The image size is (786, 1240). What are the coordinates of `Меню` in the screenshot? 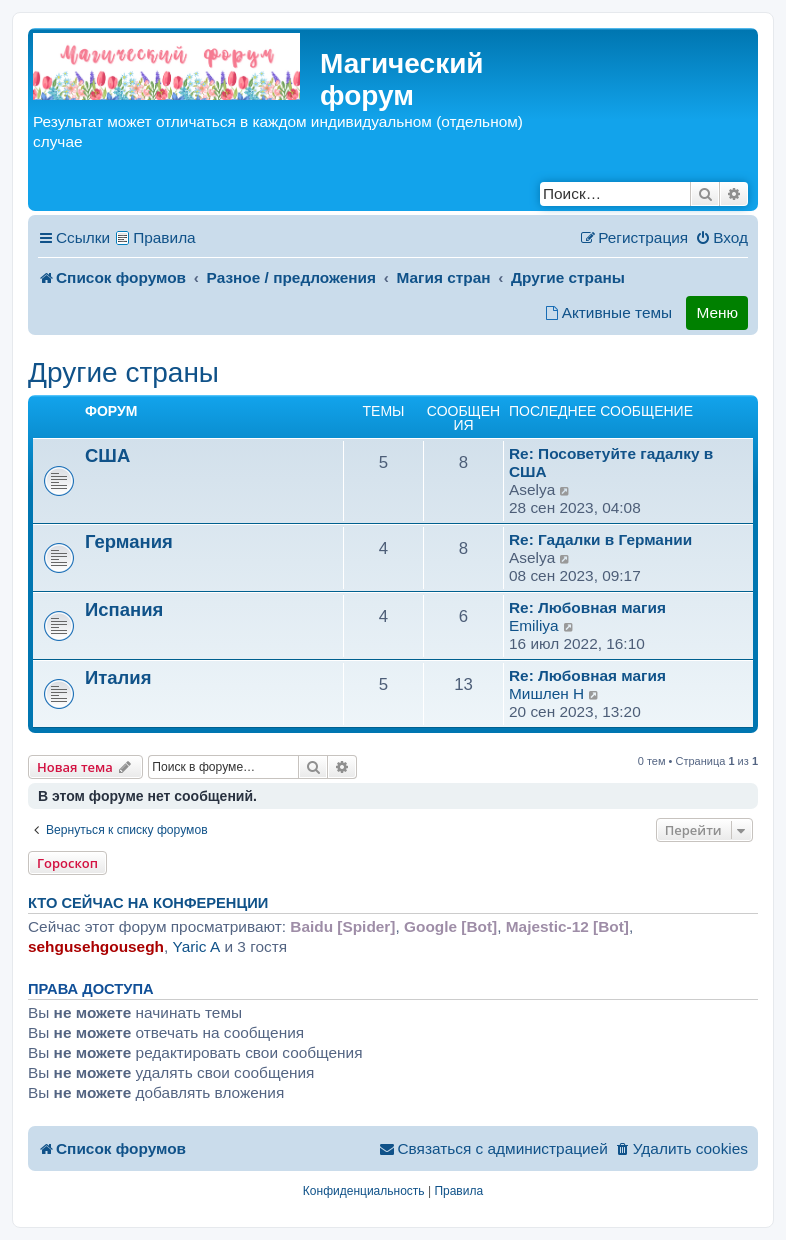 It's located at (717, 312).